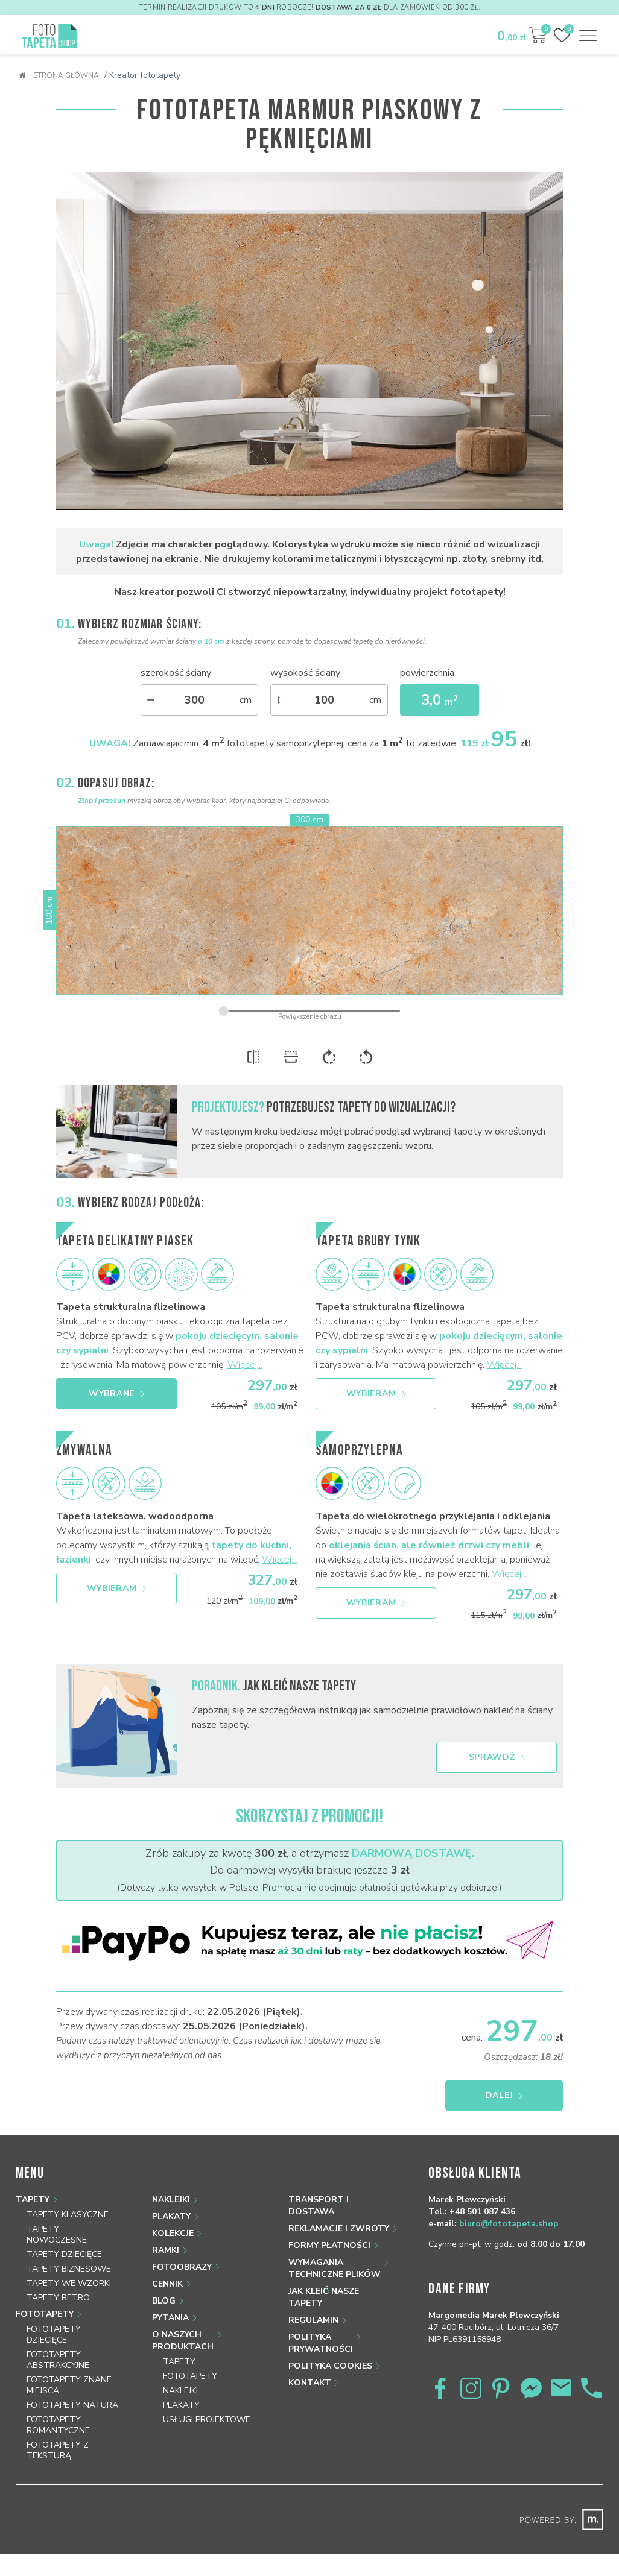  What do you see at coordinates (58, 2425) in the screenshot?
I see `Fototapety romantyczne` at bounding box center [58, 2425].